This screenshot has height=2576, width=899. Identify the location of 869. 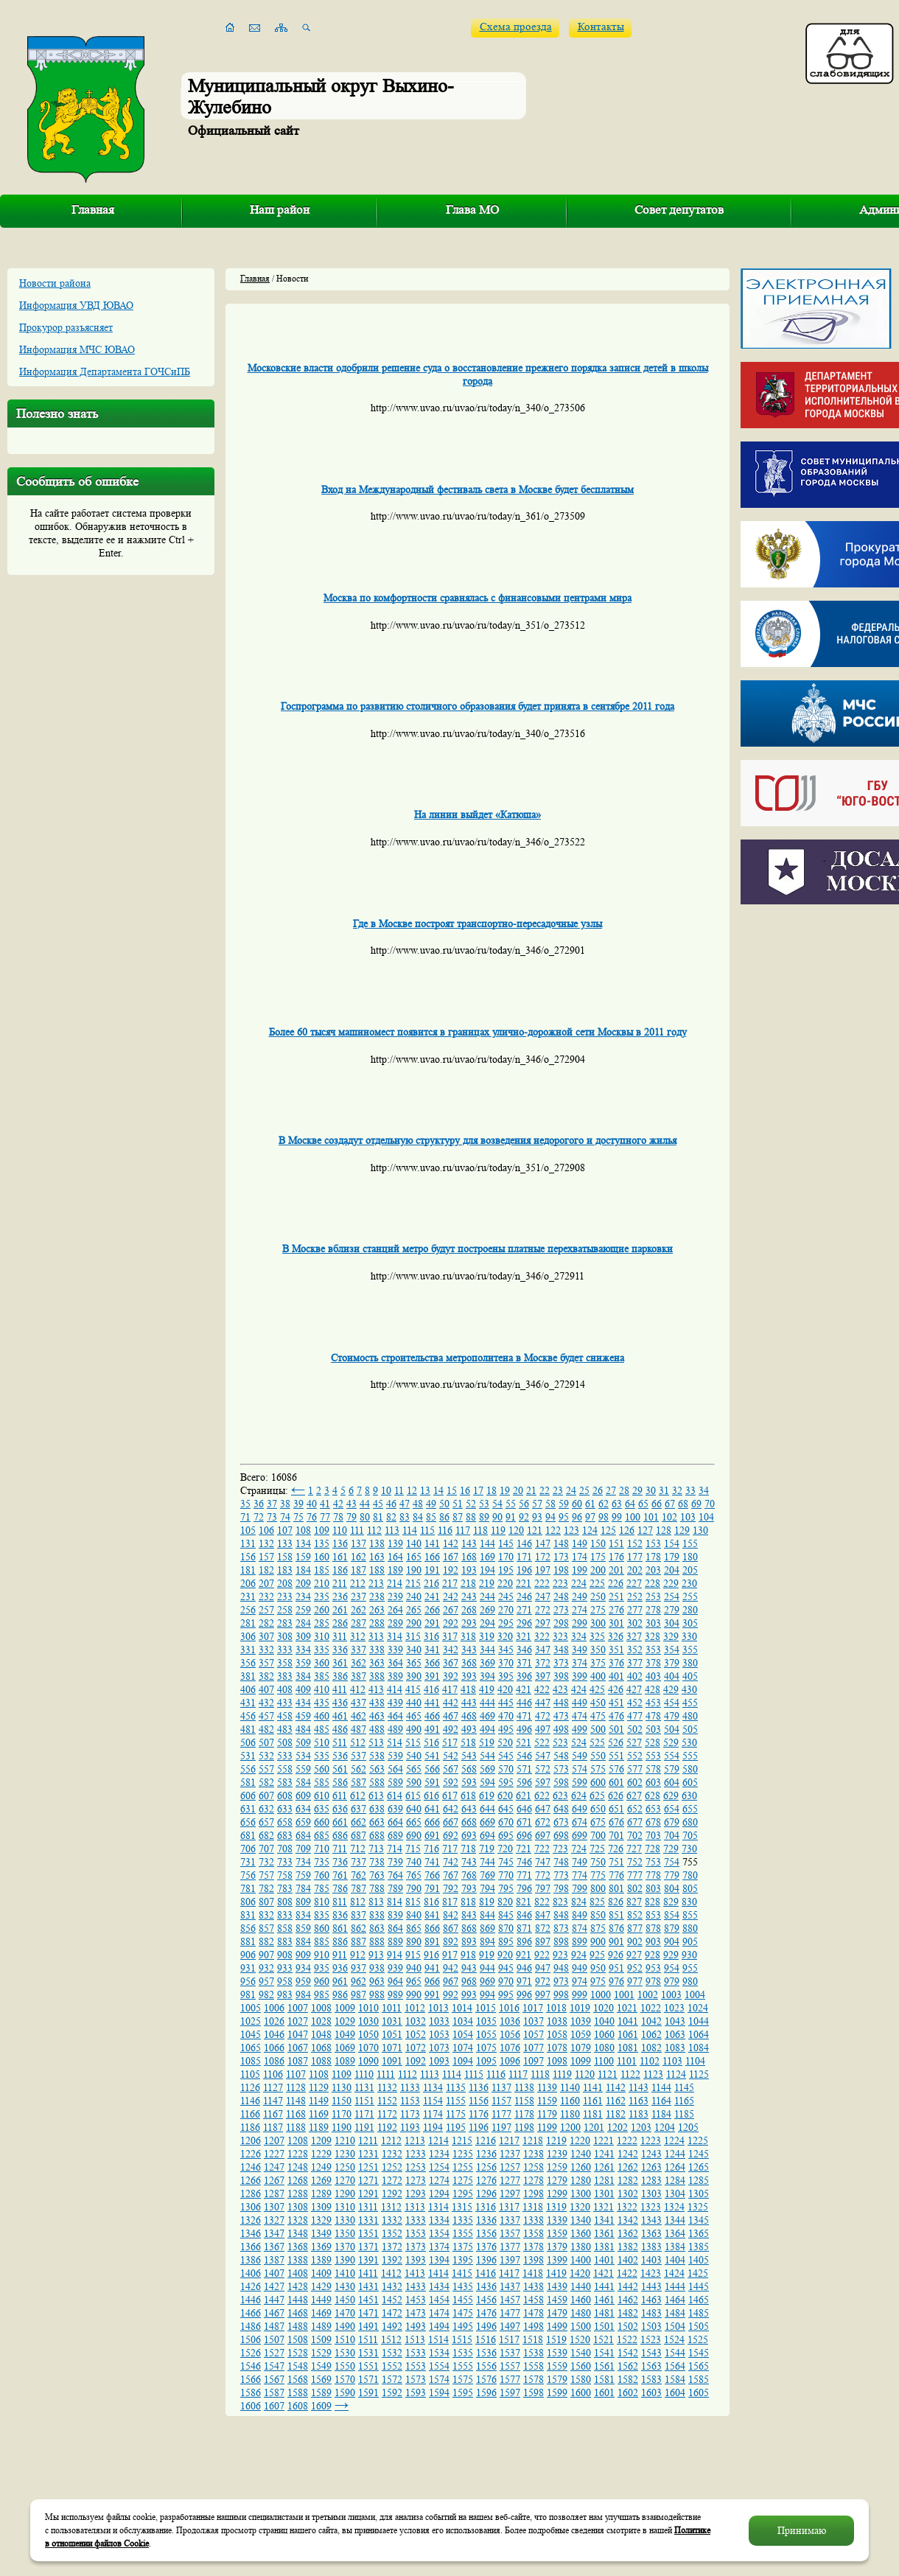
(487, 1928).